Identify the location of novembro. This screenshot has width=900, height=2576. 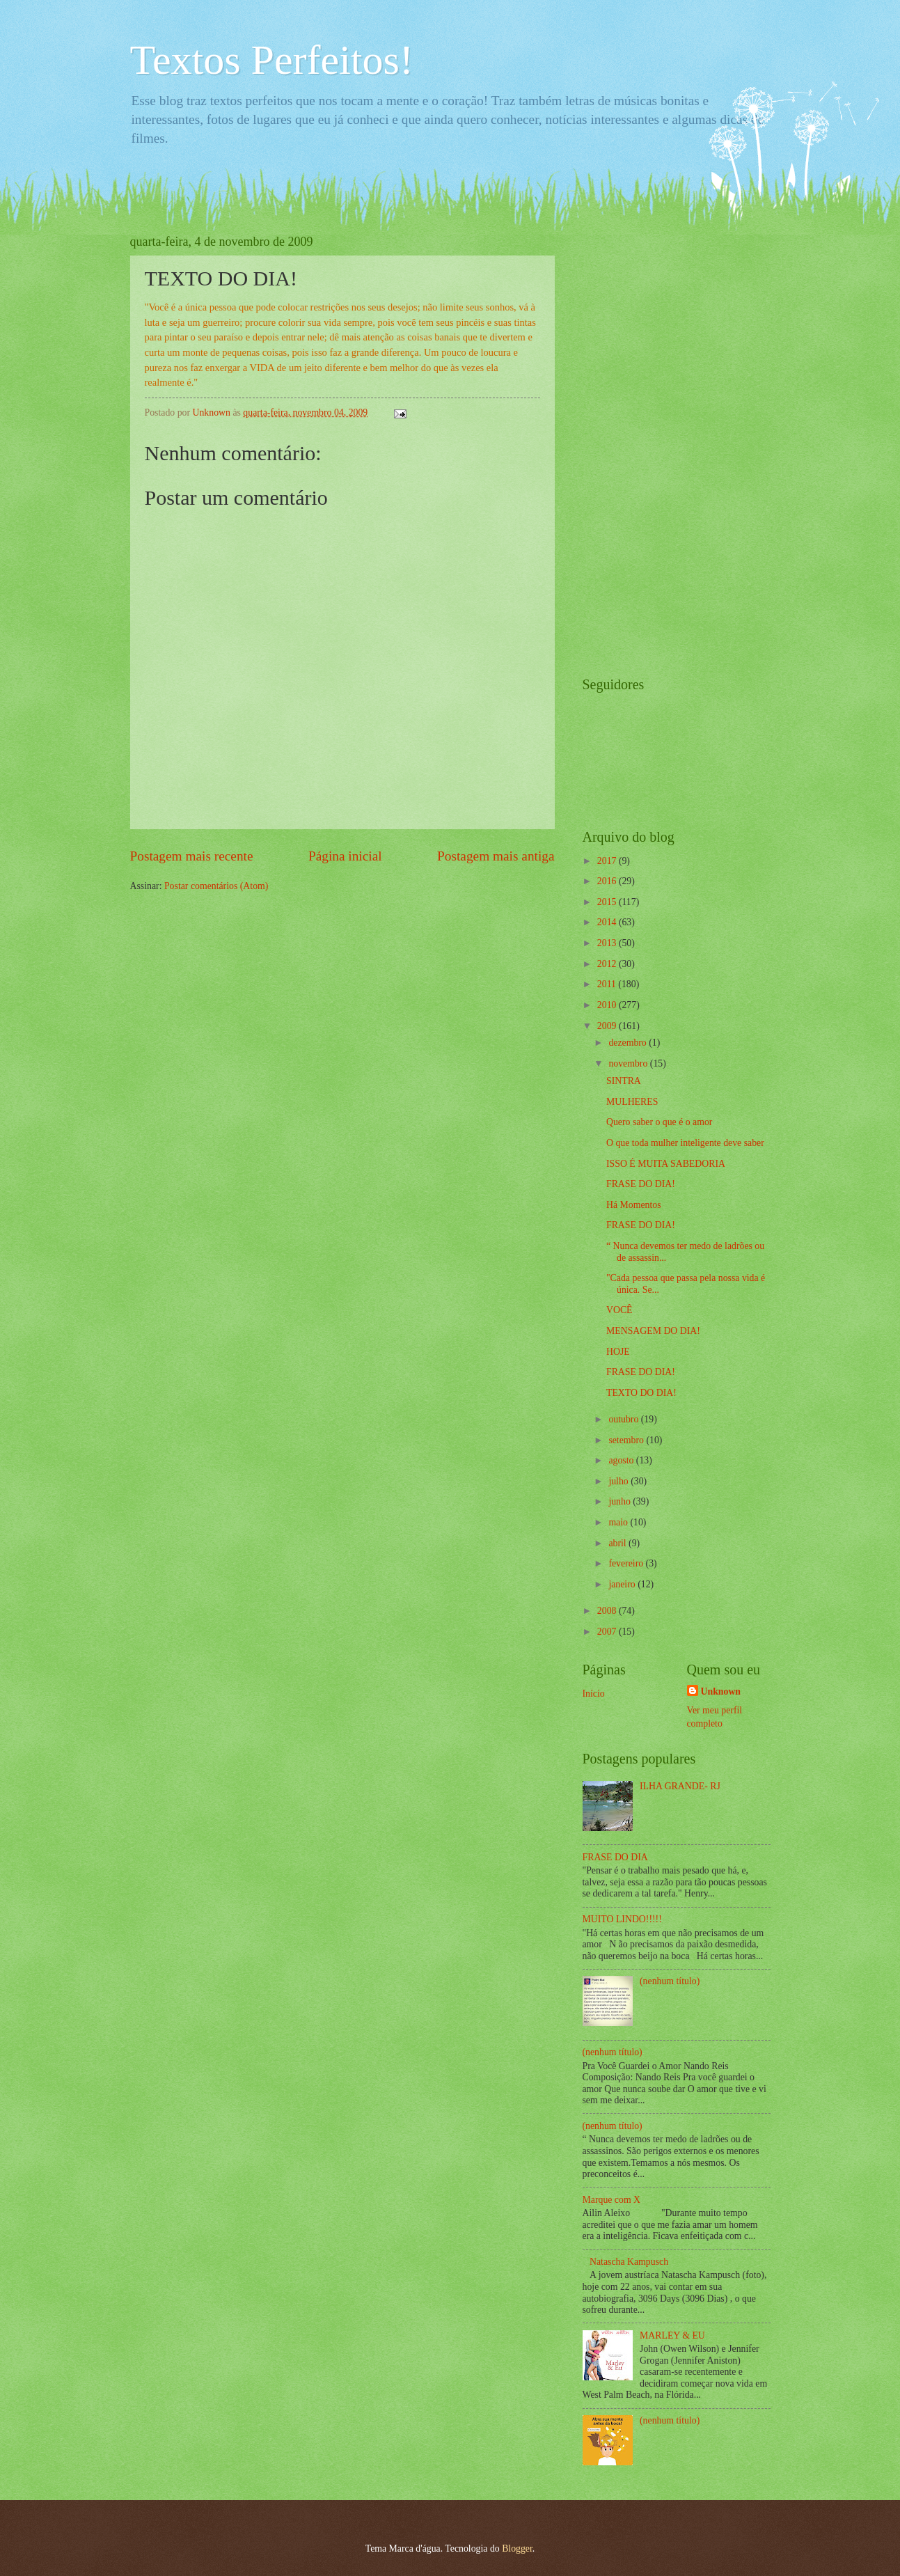
(628, 1063).